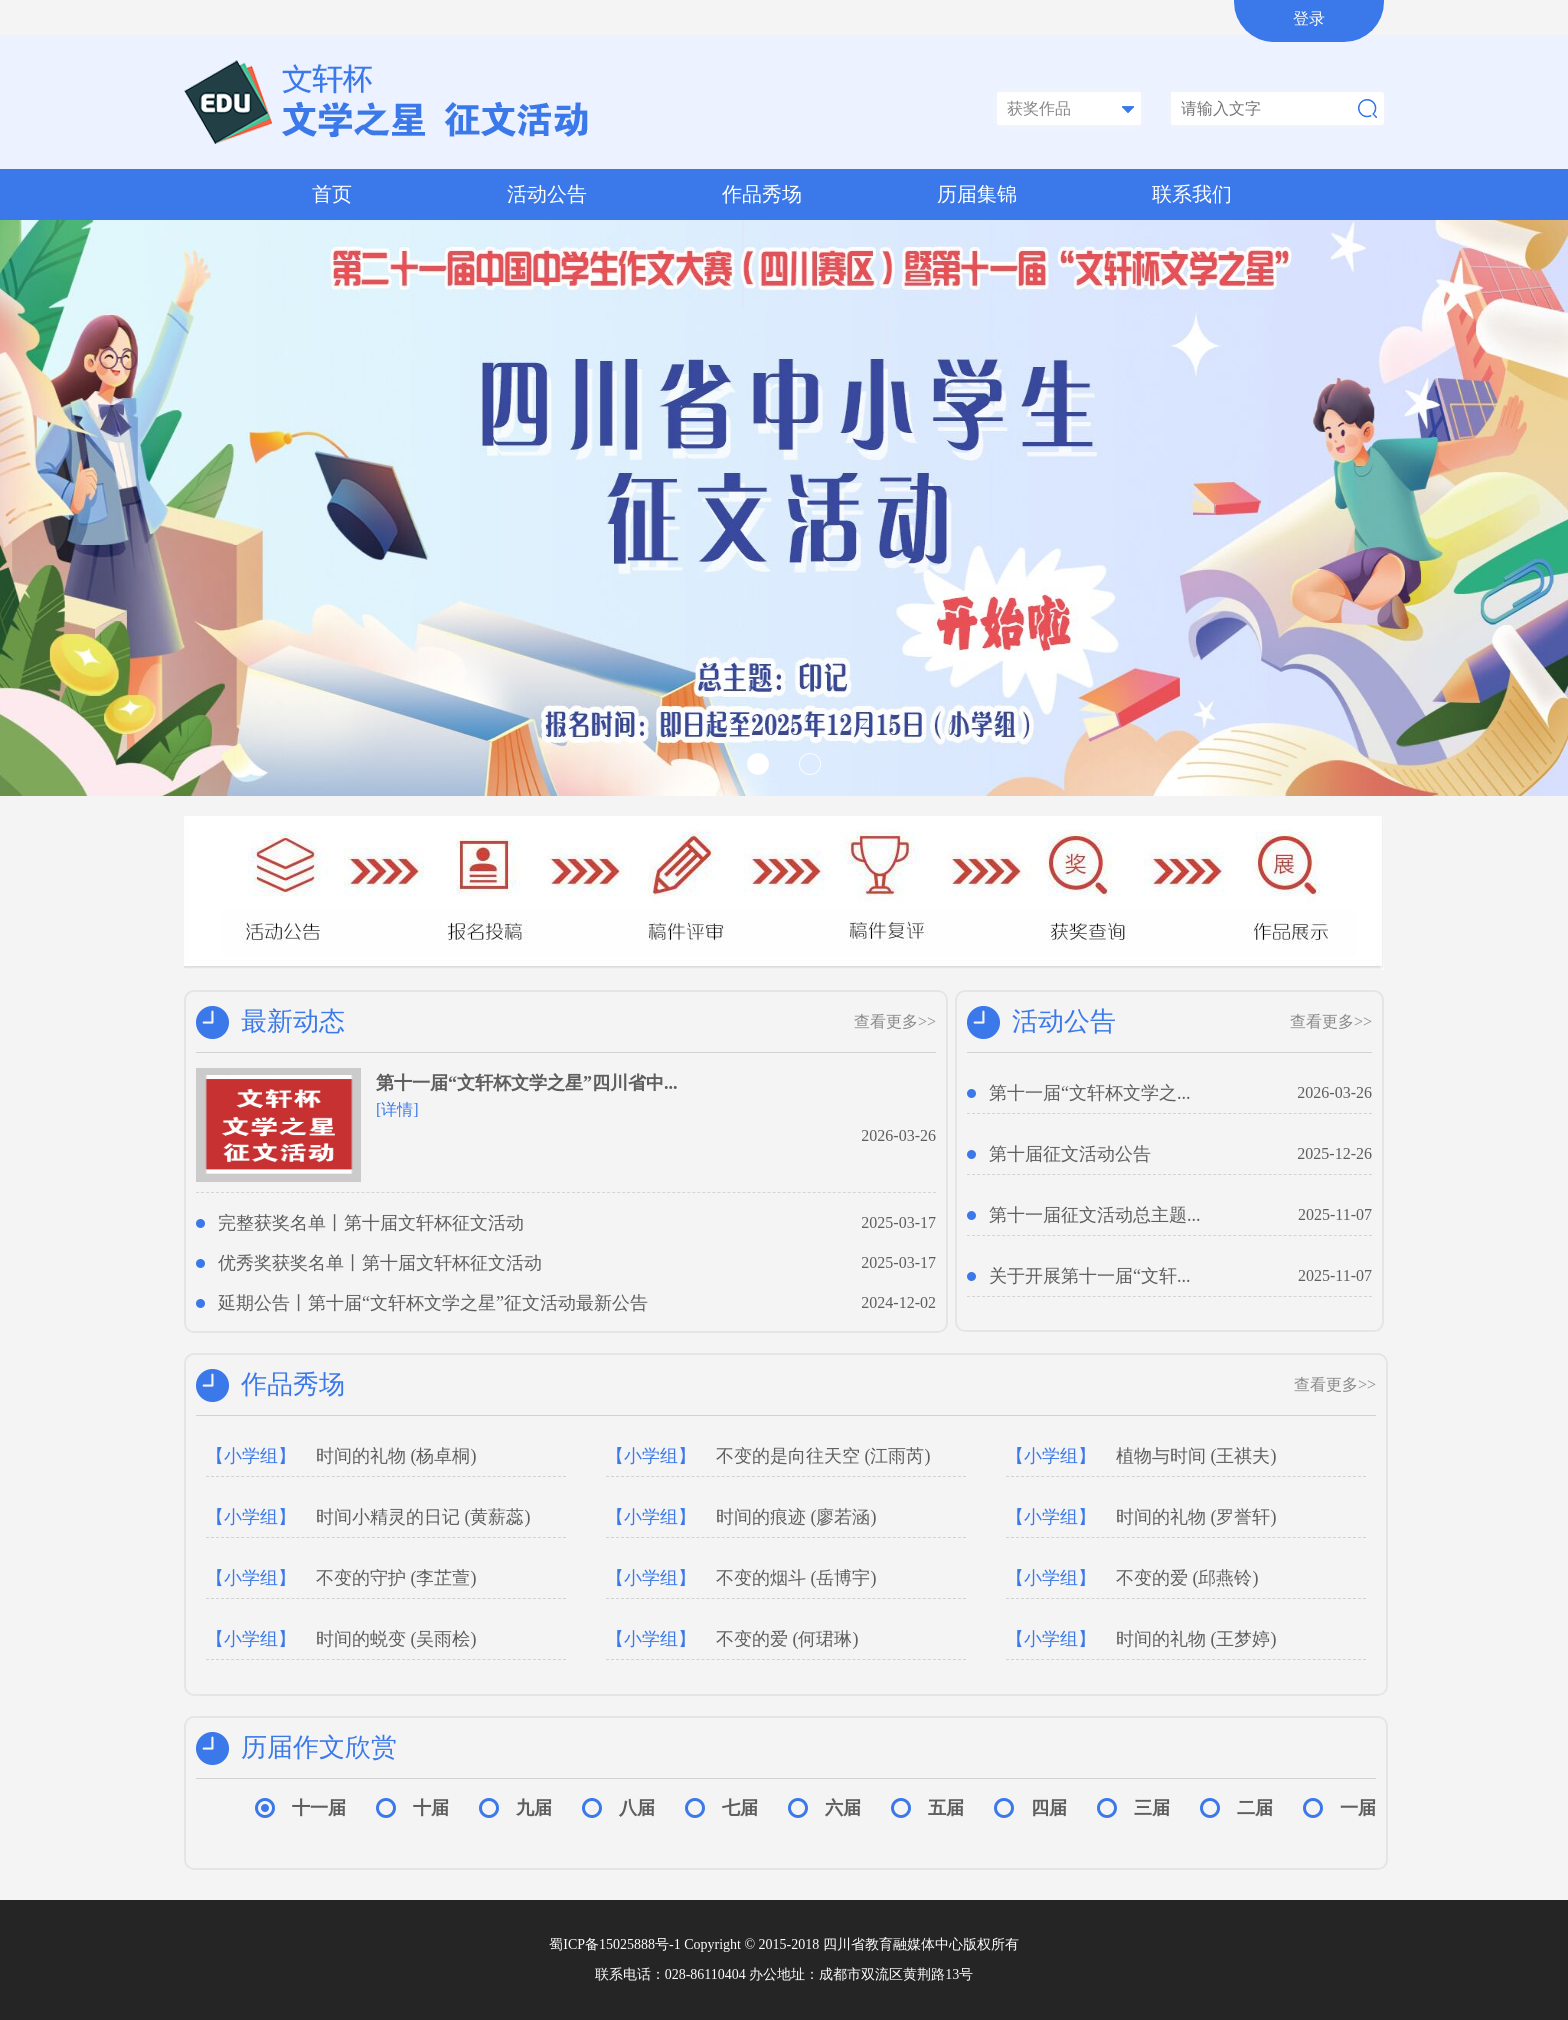 The width and height of the screenshot is (1568, 2020). I want to click on 优秀奖获奖名单丨第十届文轩杯征文活动, so click(380, 1263).